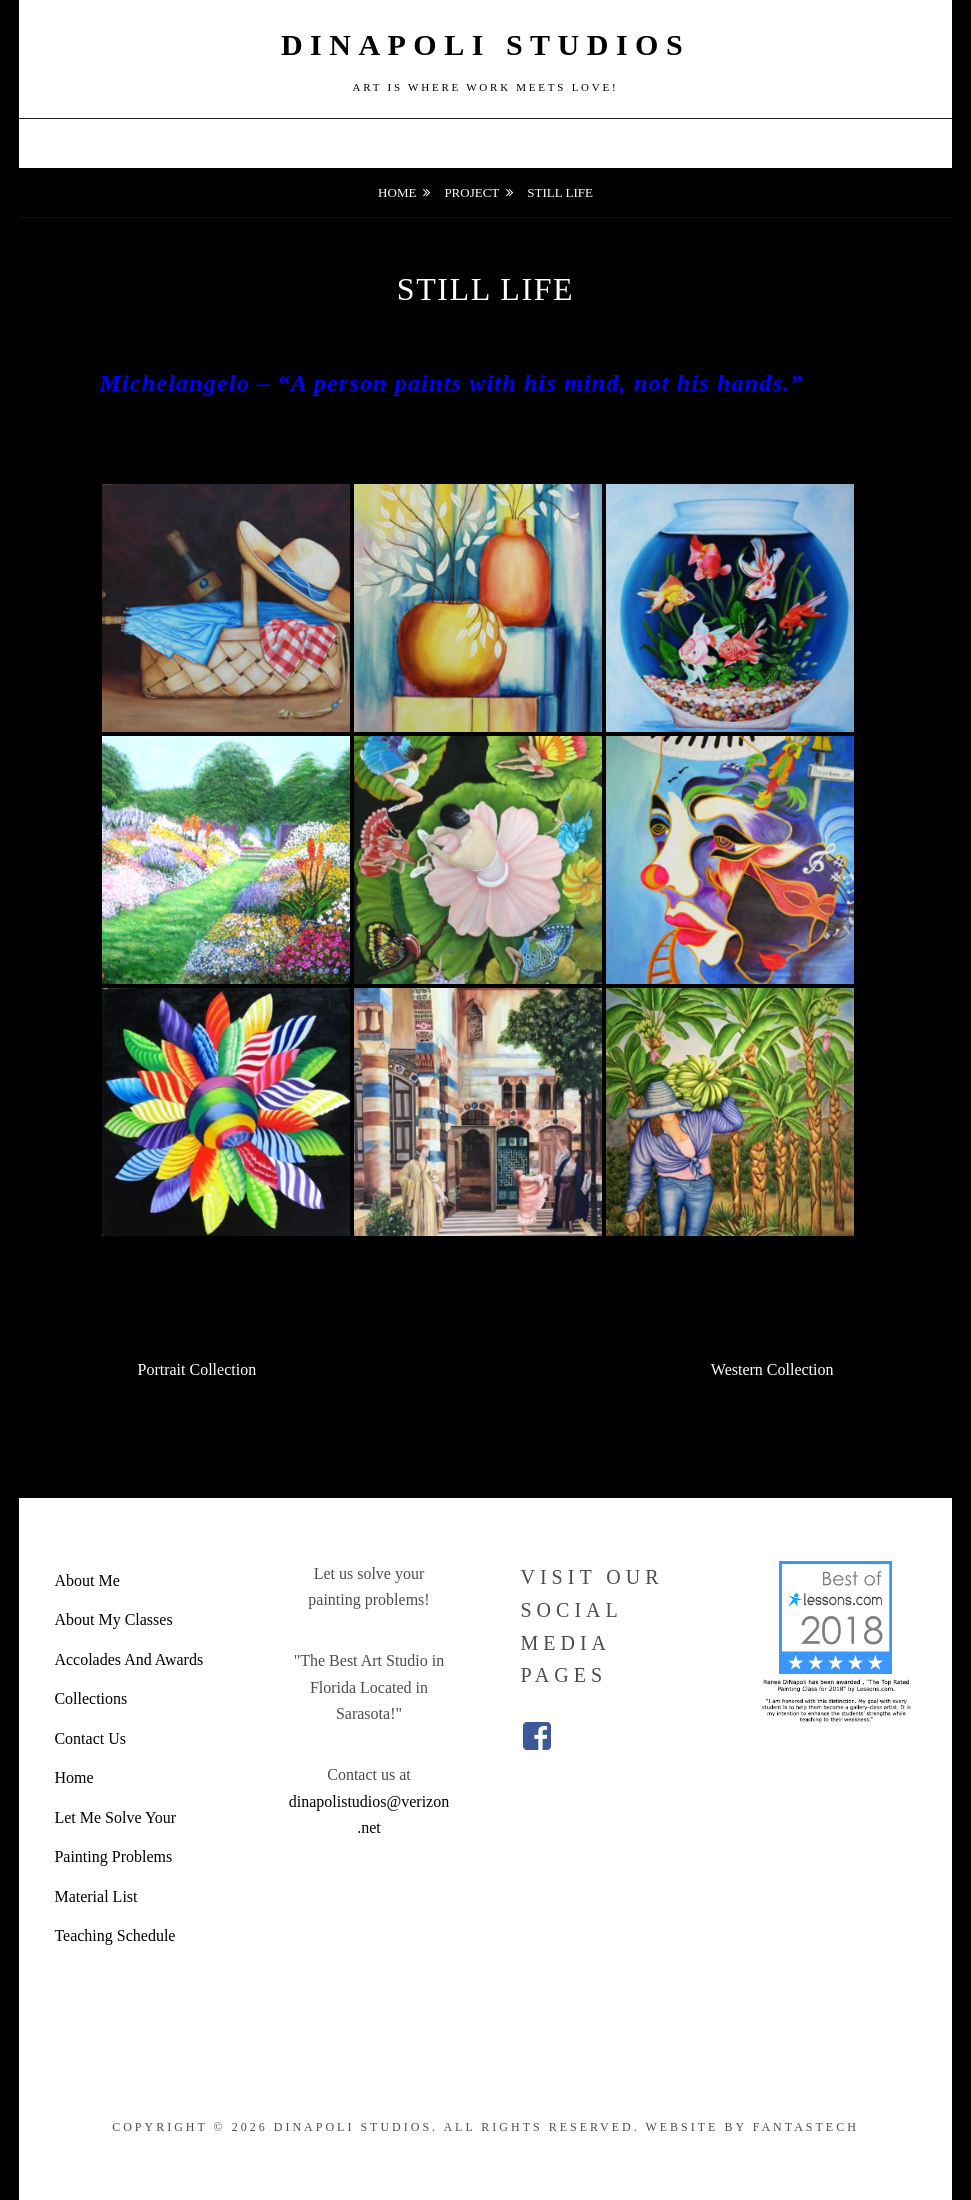 Image resolution: width=971 pixels, height=2200 pixels. What do you see at coordinates (471, 192) in the screenshot?
I see `Project` at bounding box center [471, 192].